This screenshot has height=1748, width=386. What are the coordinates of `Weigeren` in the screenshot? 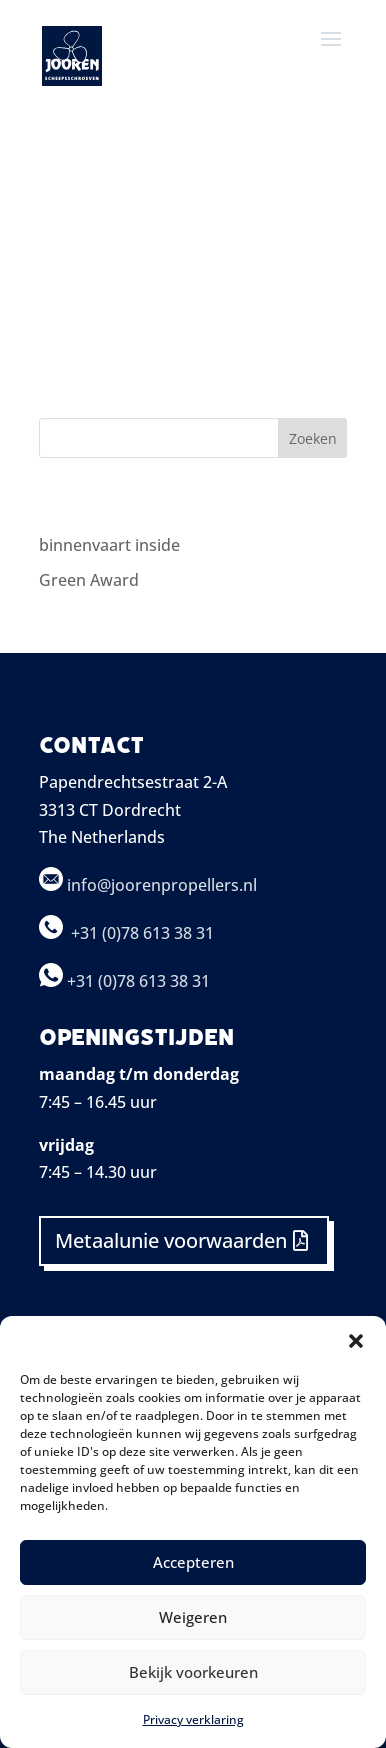 It's located at (193, 1617).